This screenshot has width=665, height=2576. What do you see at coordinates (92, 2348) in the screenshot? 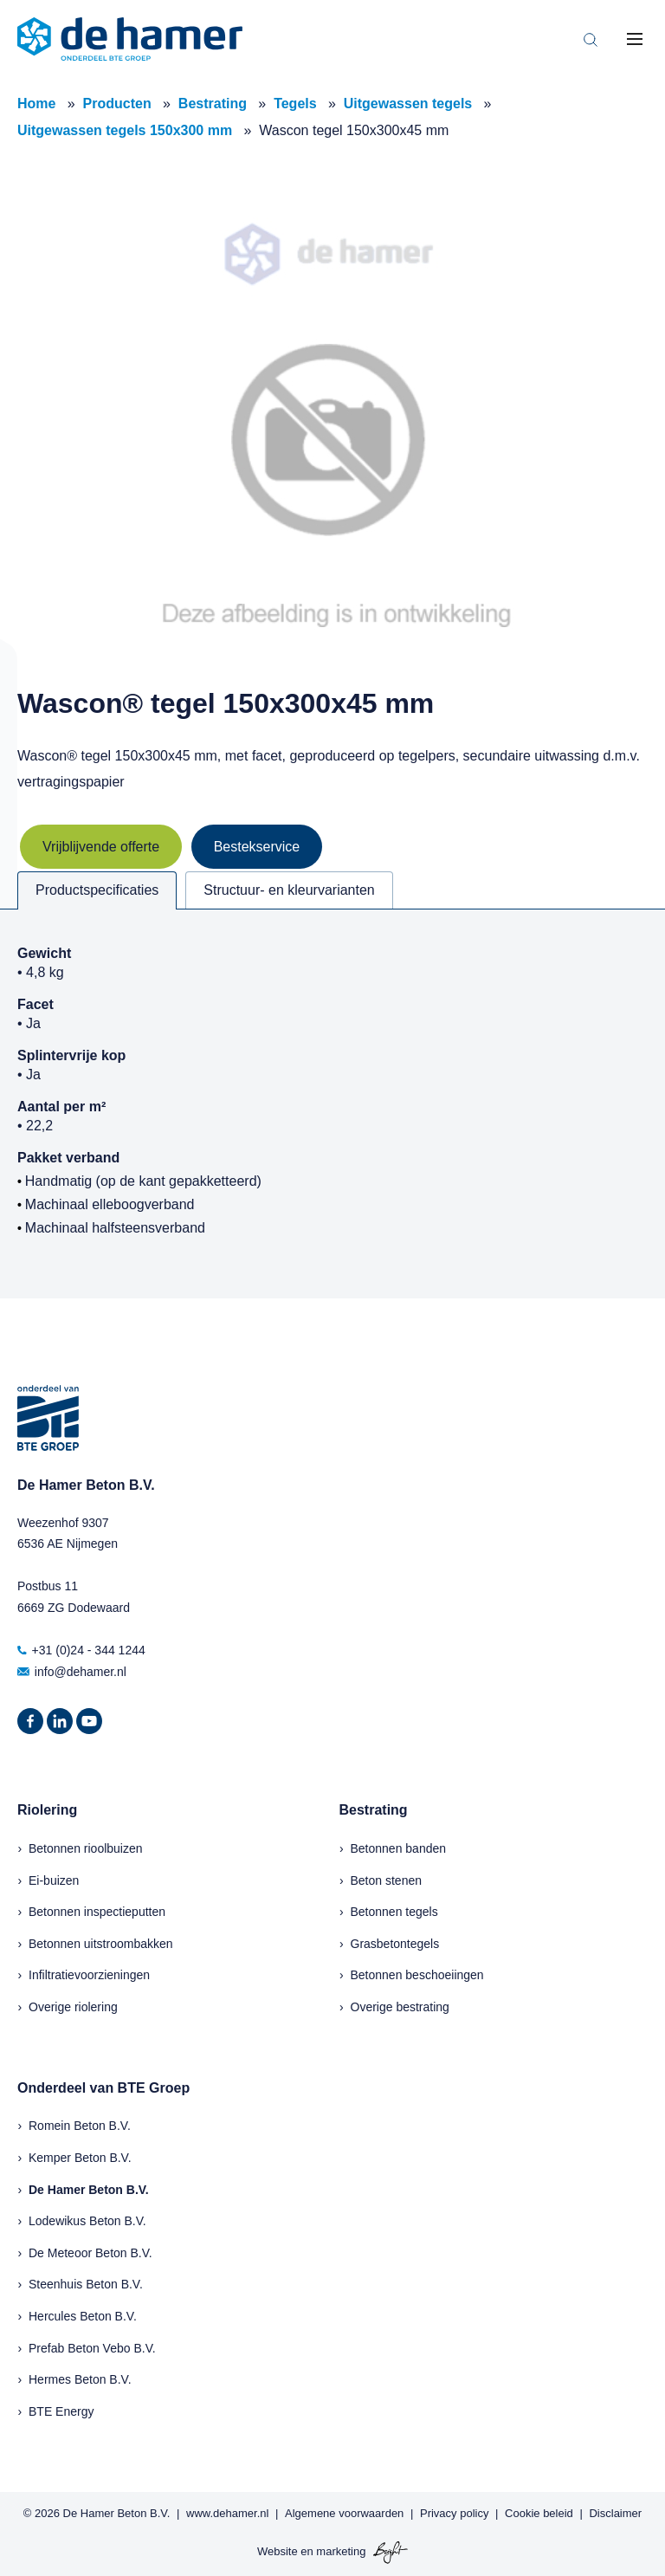
I see `Prefab Beton Vebo B.V.` at bounding box center [92, 2348].